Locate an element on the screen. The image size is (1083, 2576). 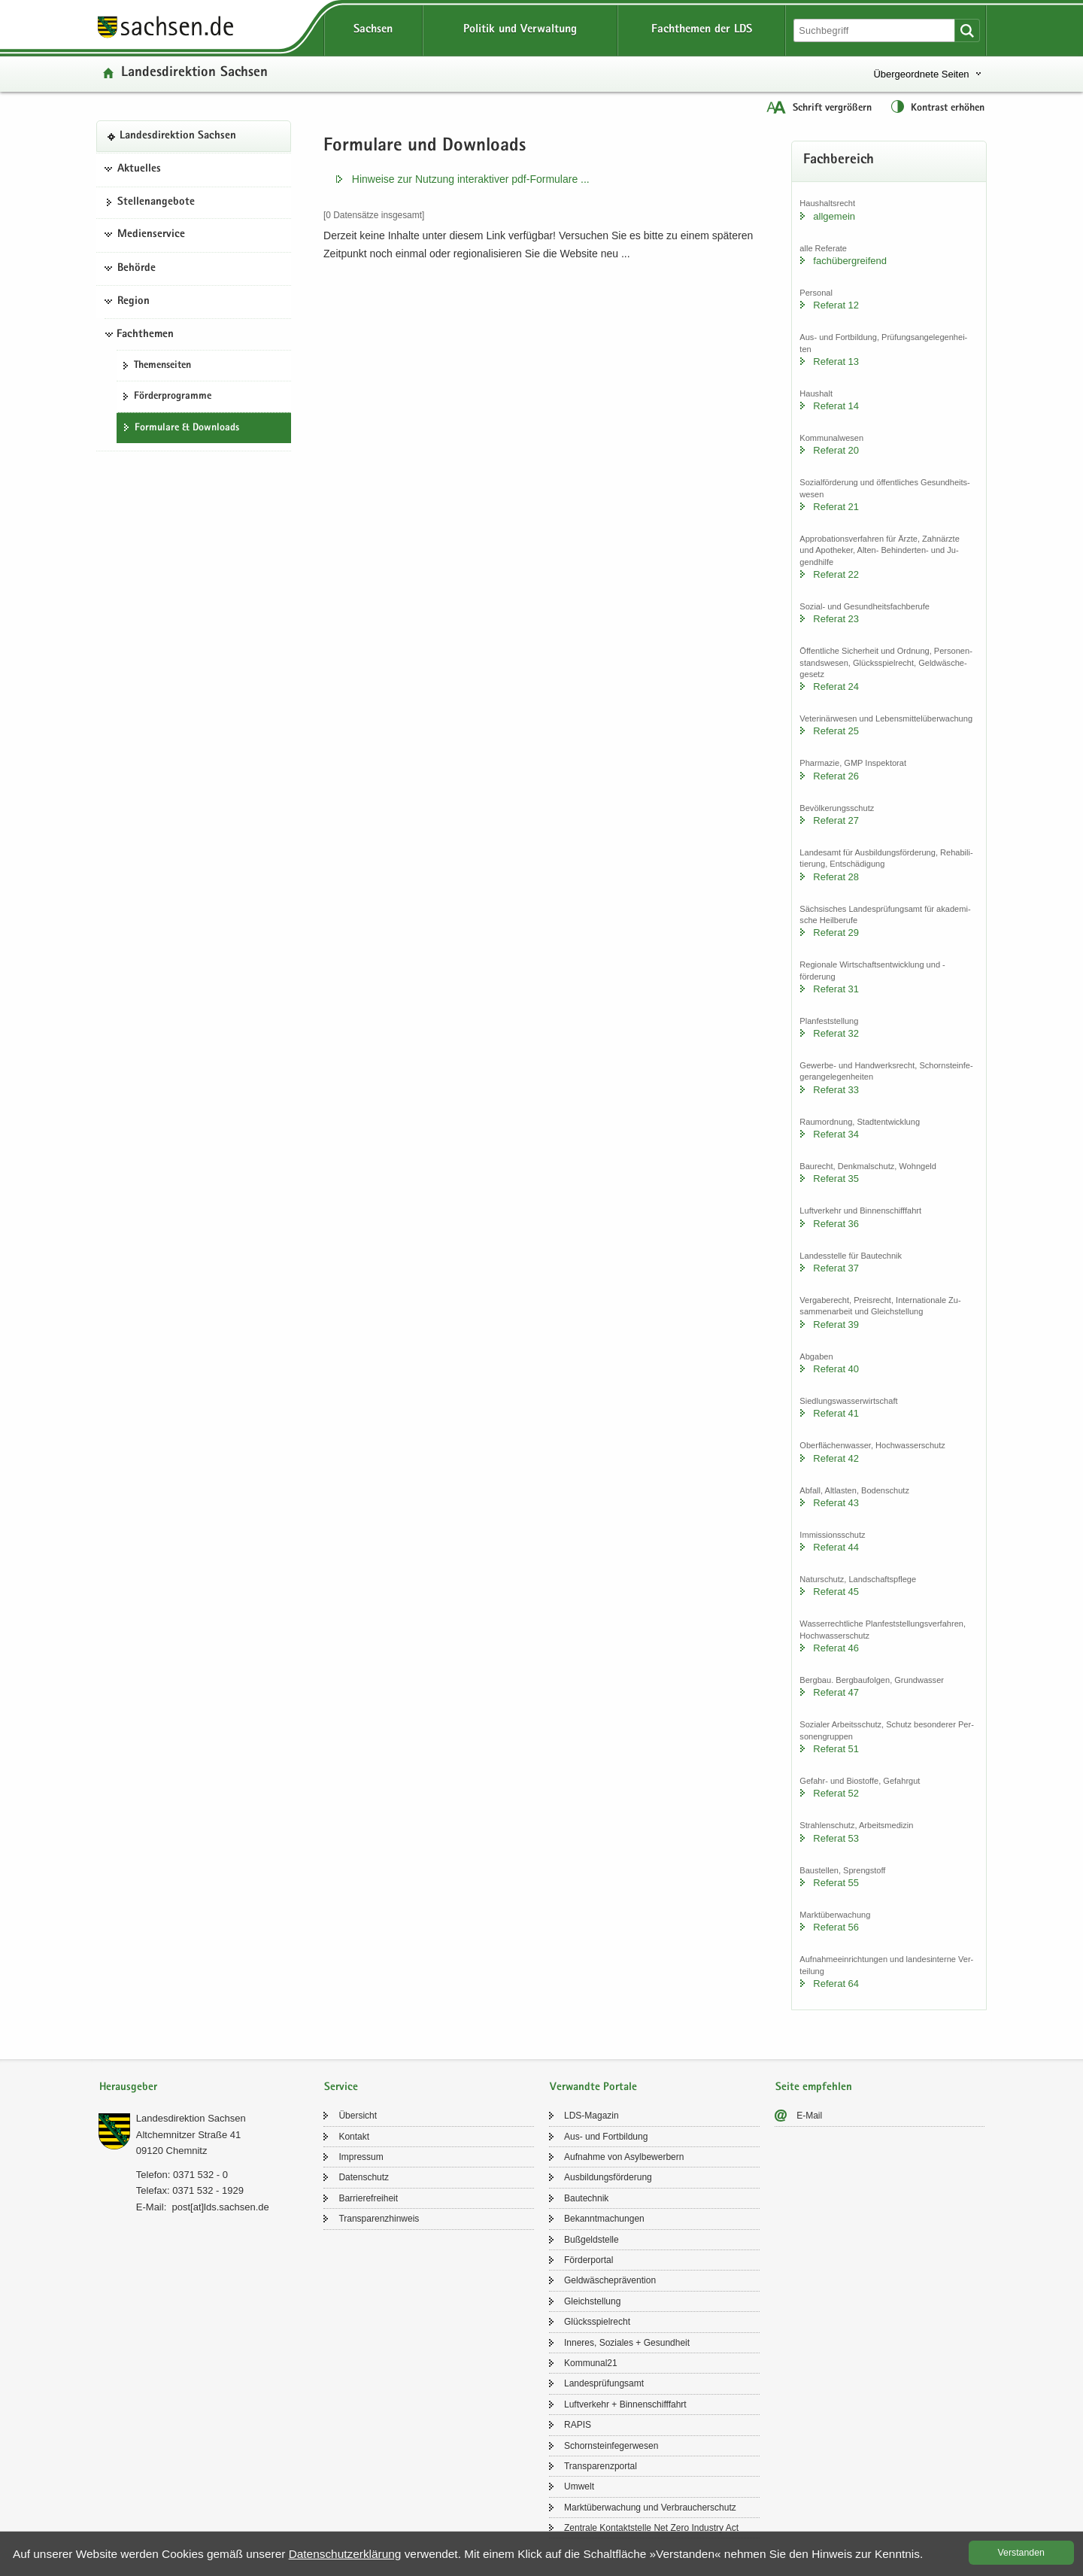
Gleich­stel­lung is located at coordinates (592, 2301).